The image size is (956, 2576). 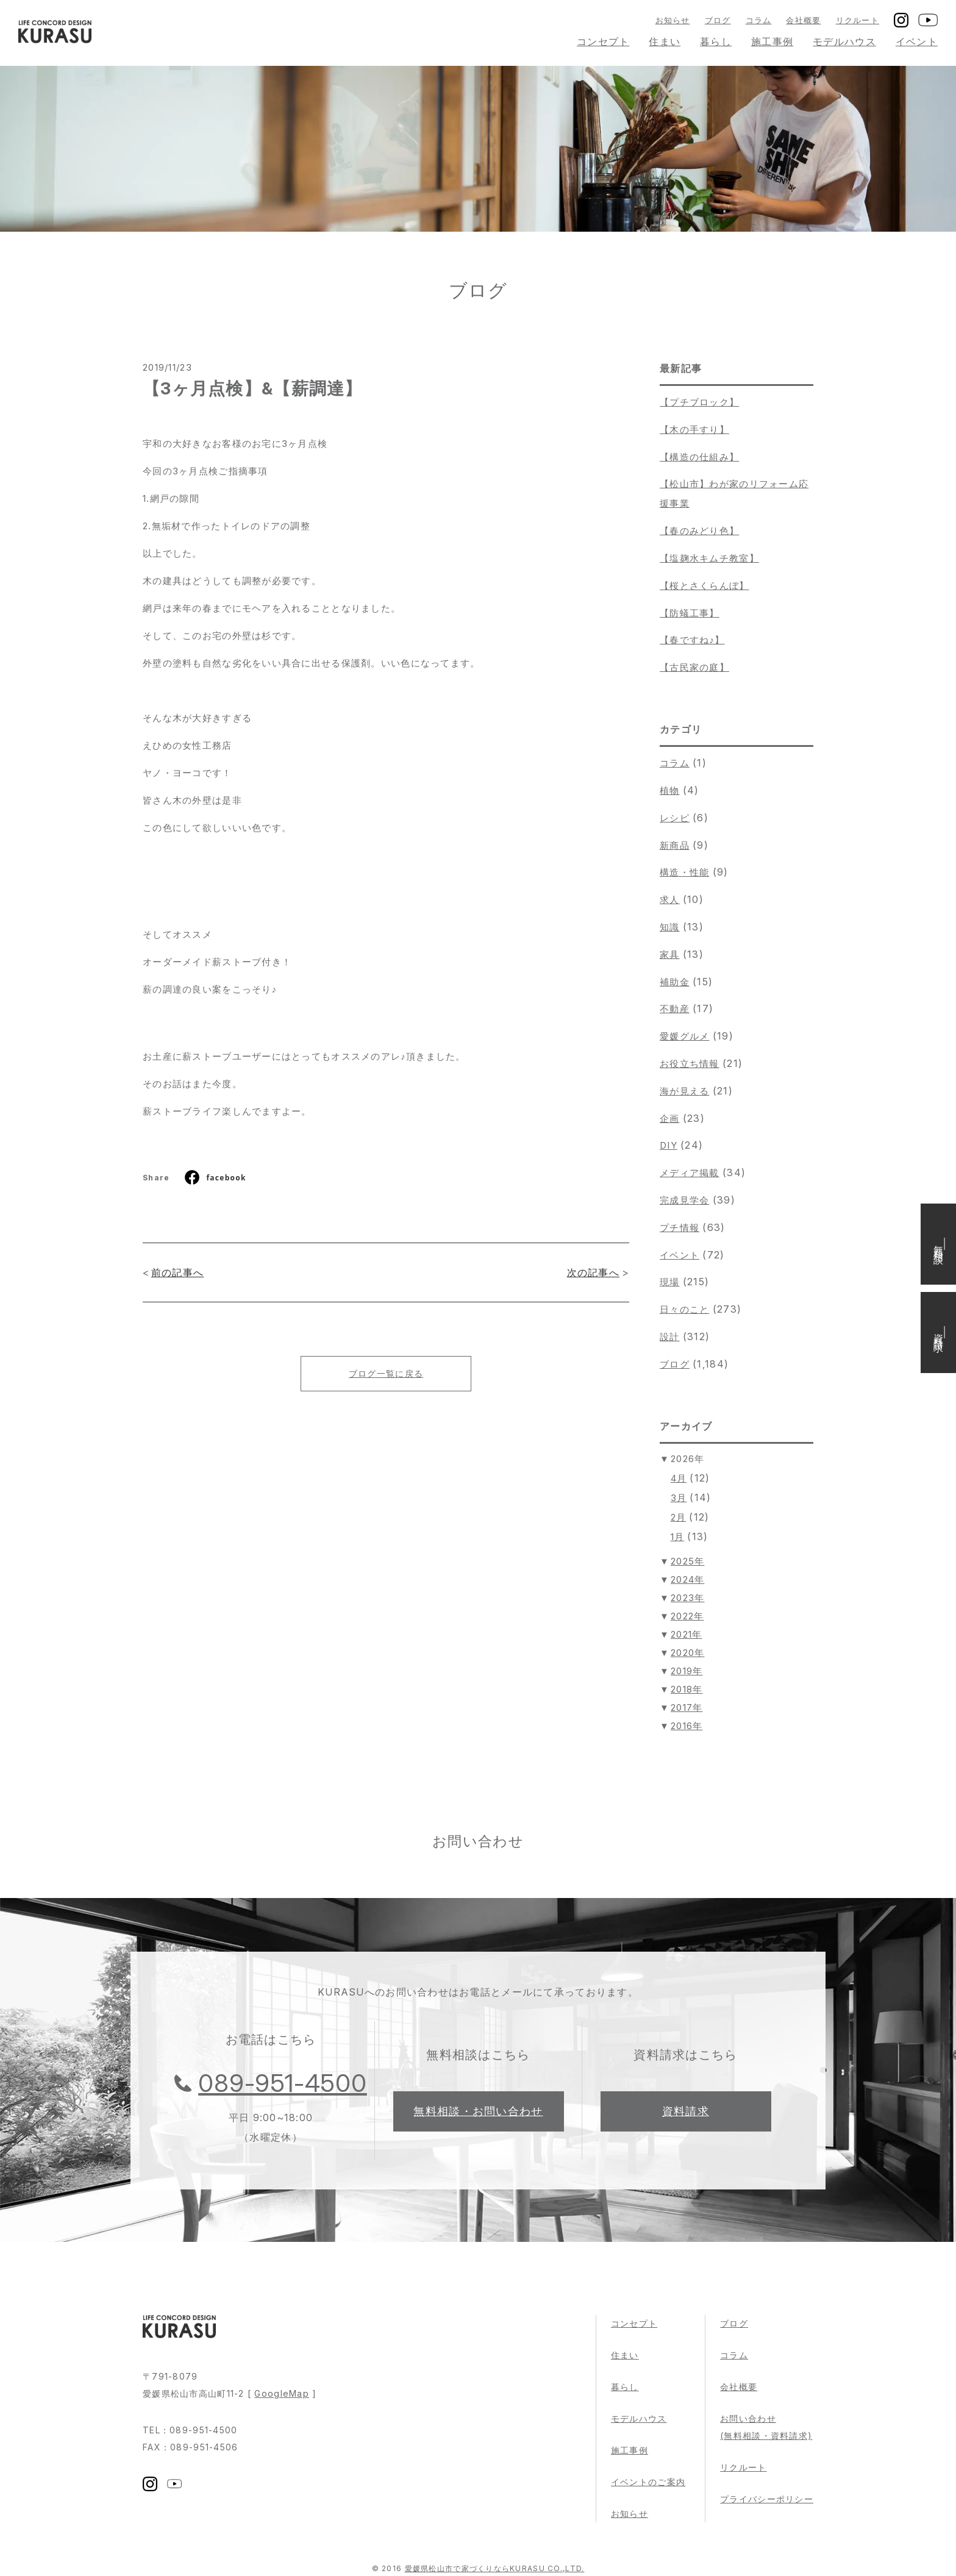 What do you see at coordinates (670, 954) in the screenshot?
I see `家具` at bounding box center [670, 954].